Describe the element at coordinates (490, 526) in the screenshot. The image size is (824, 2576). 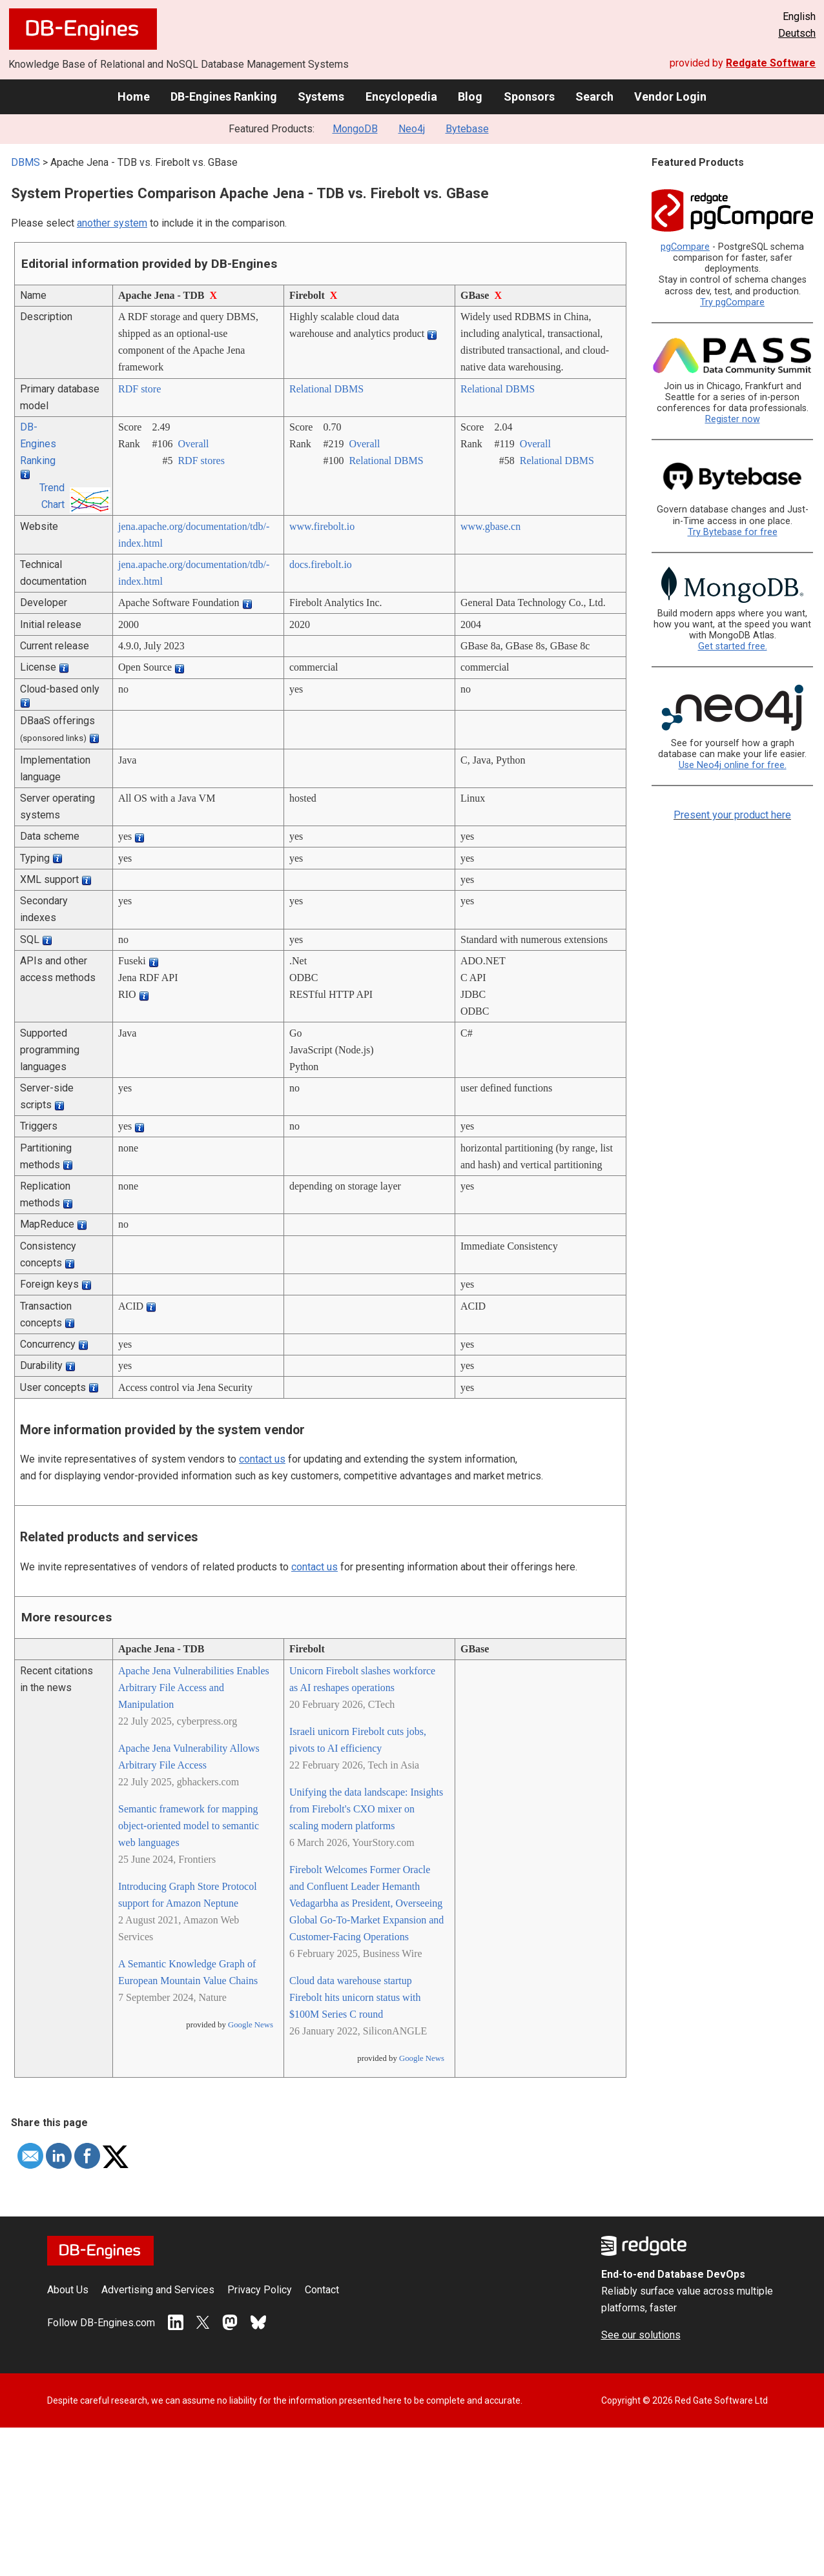
I see `www.gbase.cn` at that location.